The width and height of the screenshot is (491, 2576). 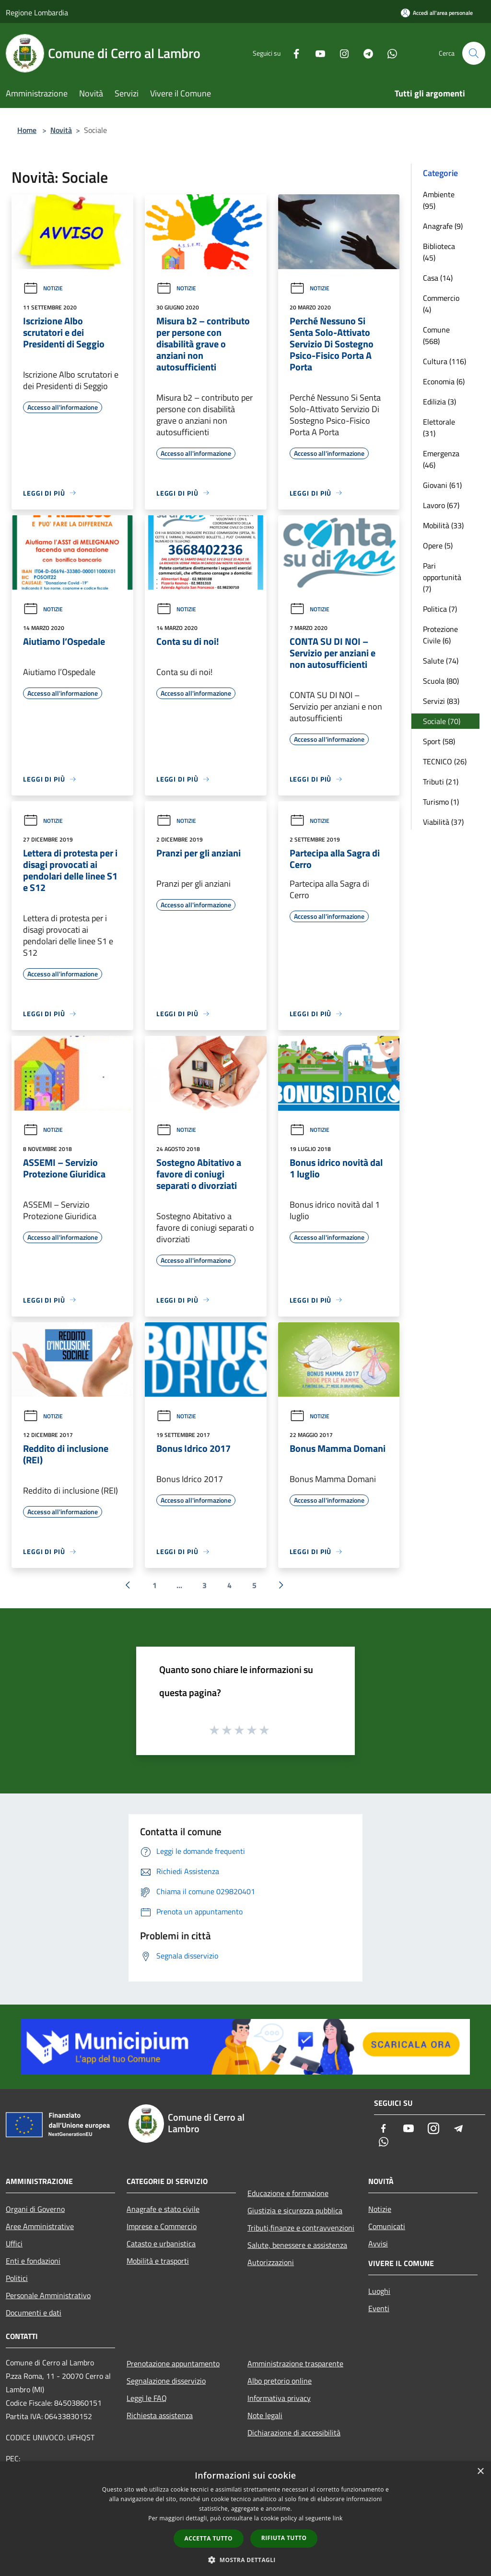 I want to click on Mobilità e trasporti, so click(x=158, y=2261).